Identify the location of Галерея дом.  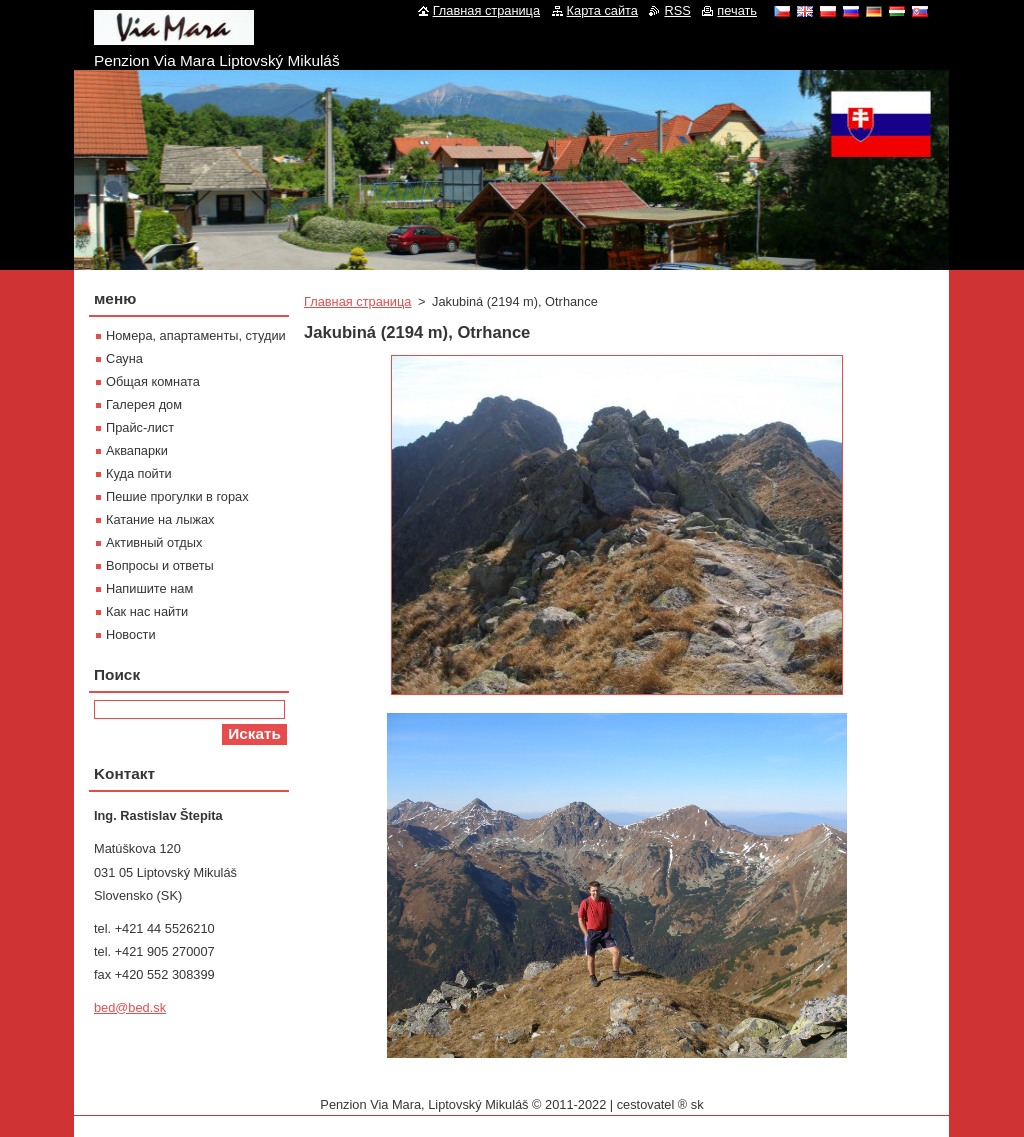
(144, 404).